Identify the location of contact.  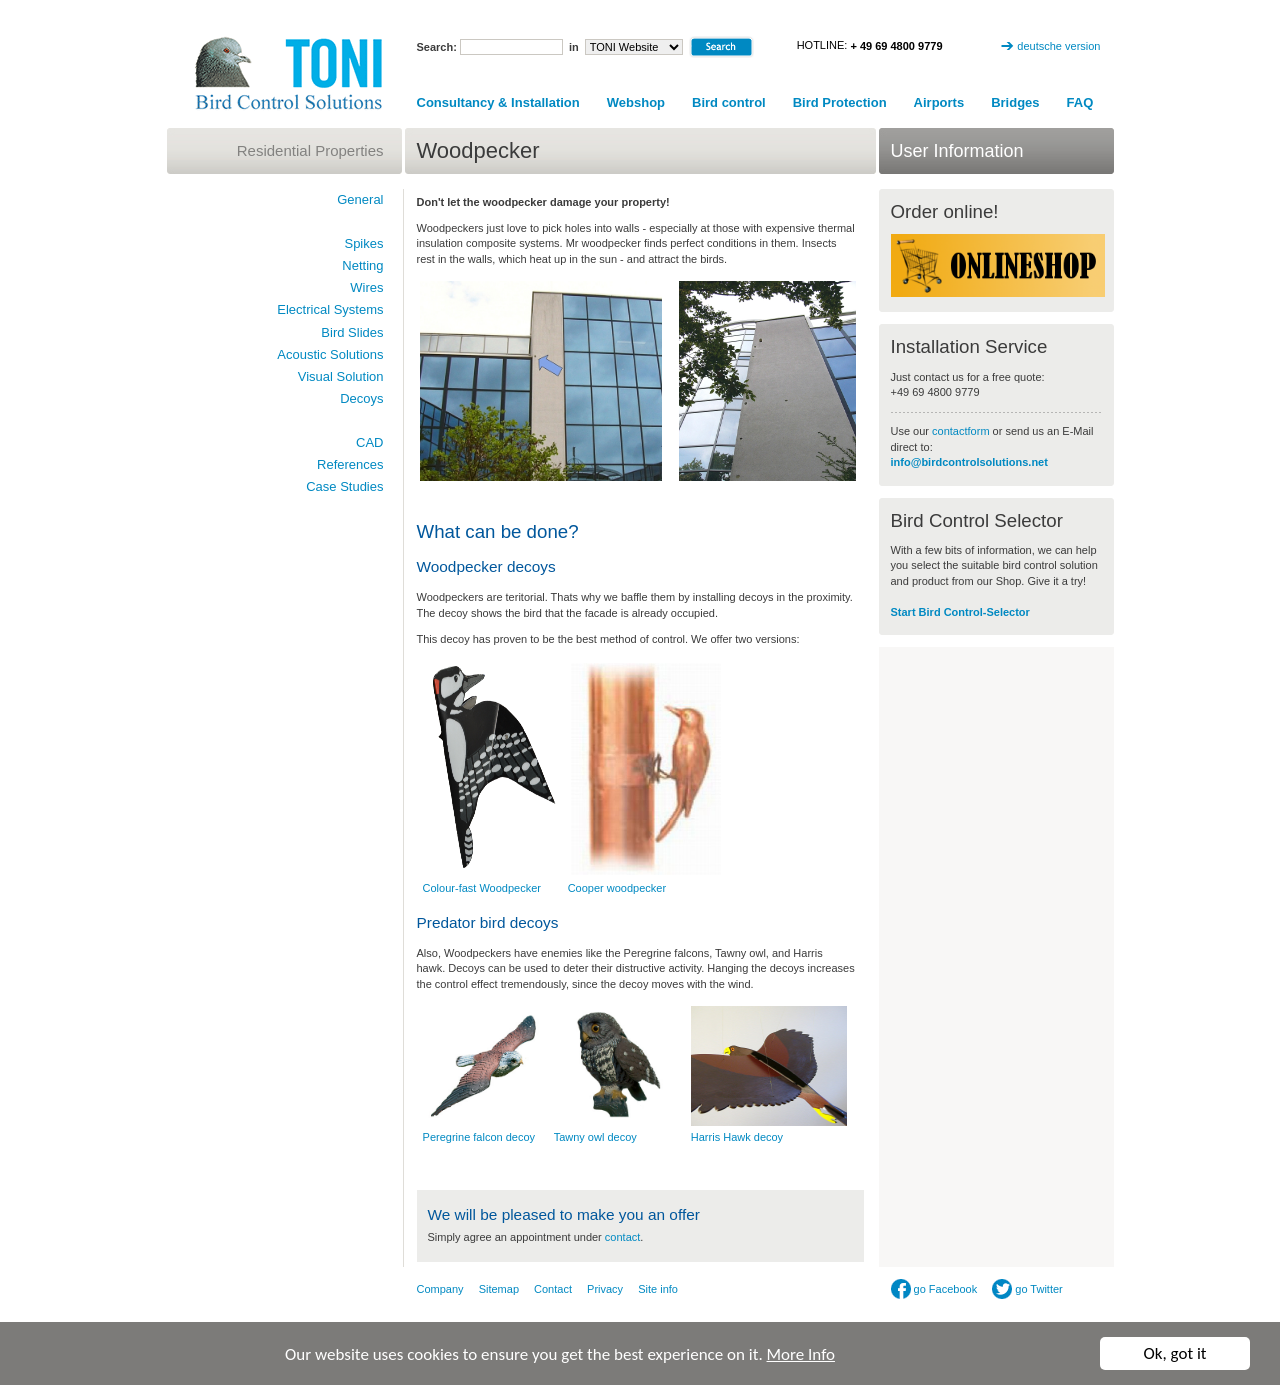
(622, 1237).